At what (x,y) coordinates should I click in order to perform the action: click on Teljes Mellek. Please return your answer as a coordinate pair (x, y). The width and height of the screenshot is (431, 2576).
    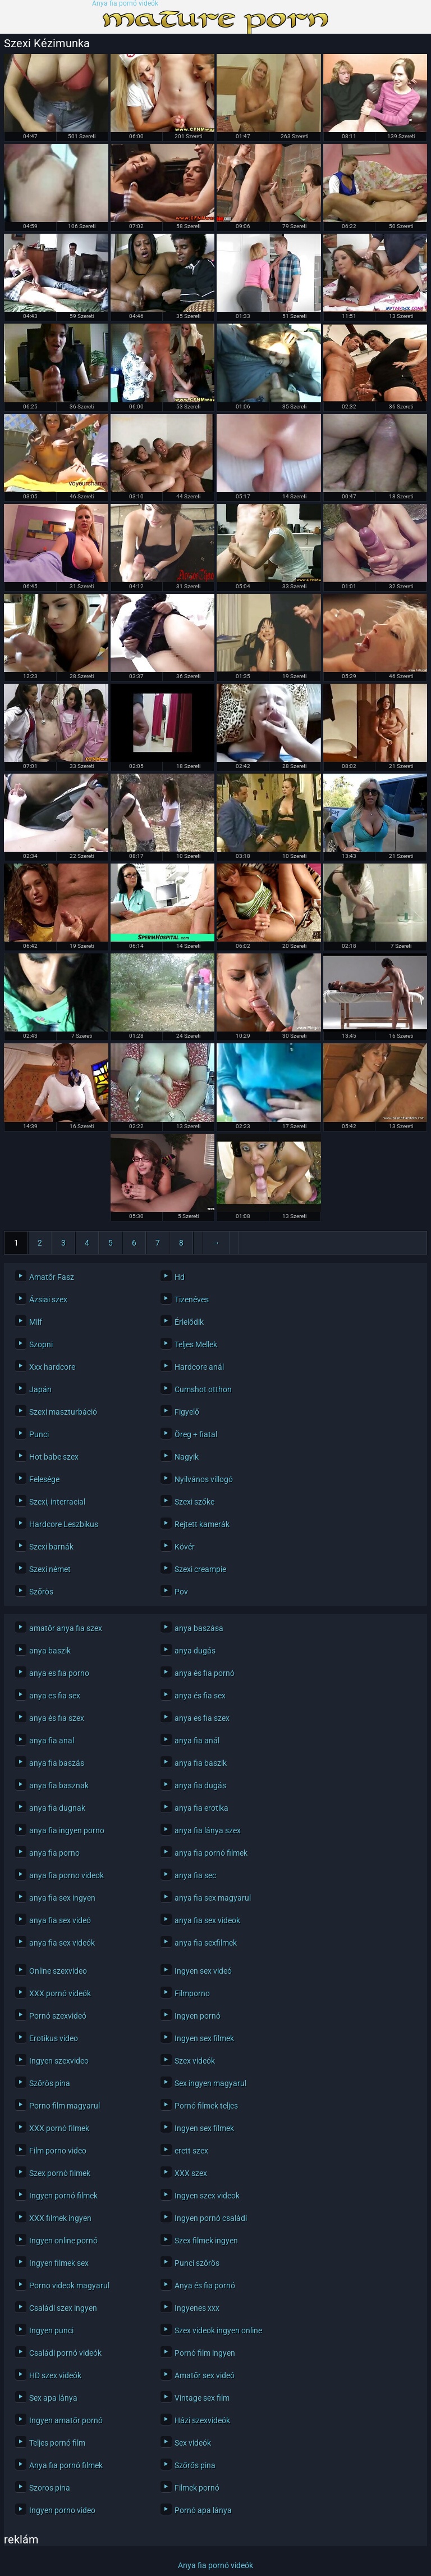
    Looking at the image, I should click on (196, 1344).